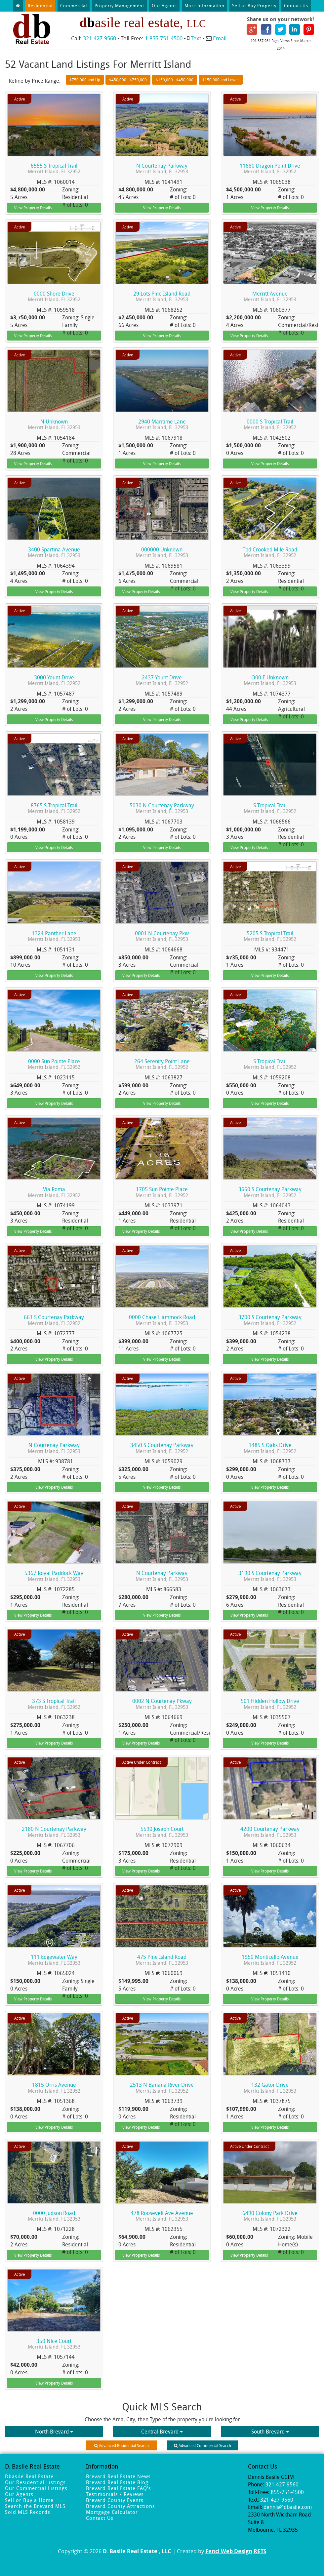  Describe the element at coordinates (29, 2500) in the screenshot. I see `Sell or Buy a Home` at that location.